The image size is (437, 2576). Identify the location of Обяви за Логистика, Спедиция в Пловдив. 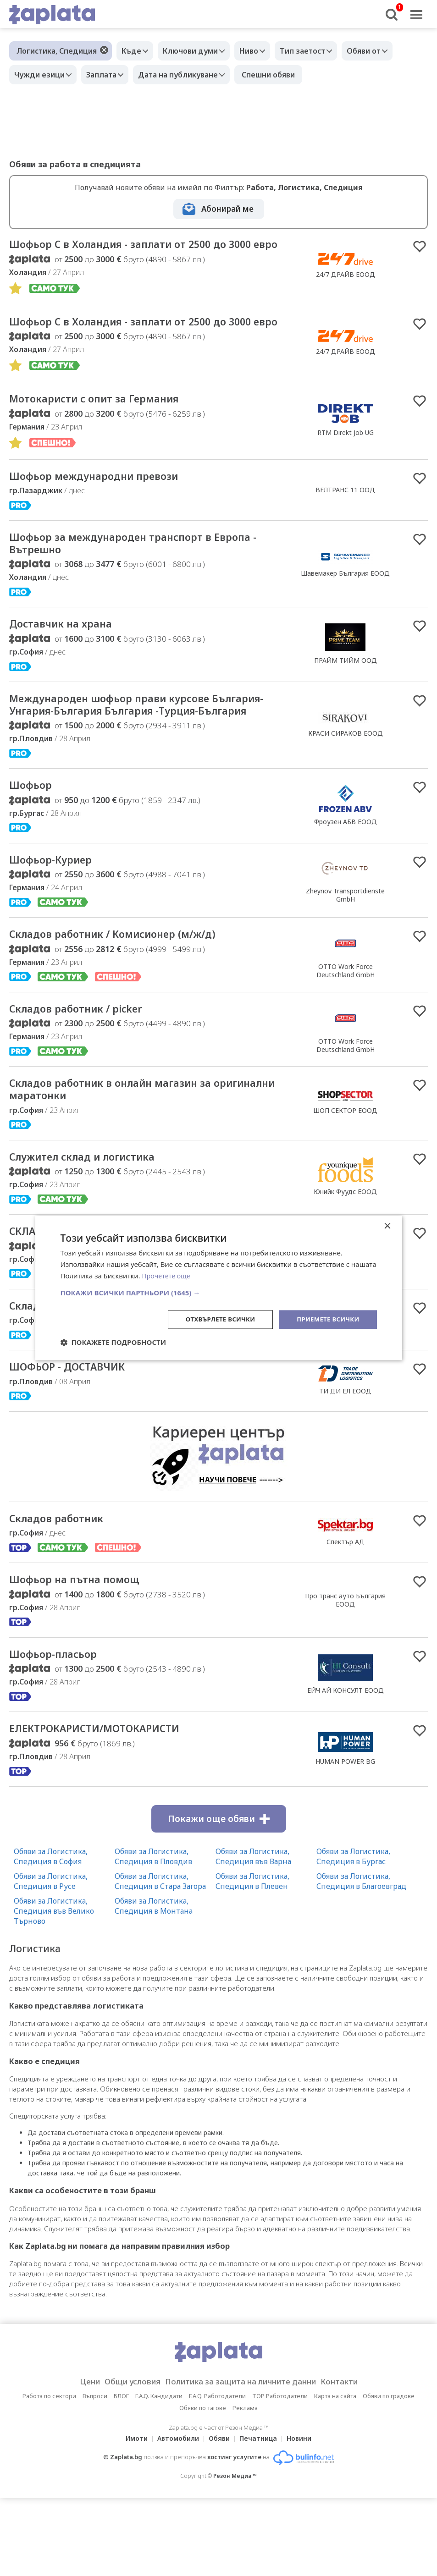
(153, 1934).